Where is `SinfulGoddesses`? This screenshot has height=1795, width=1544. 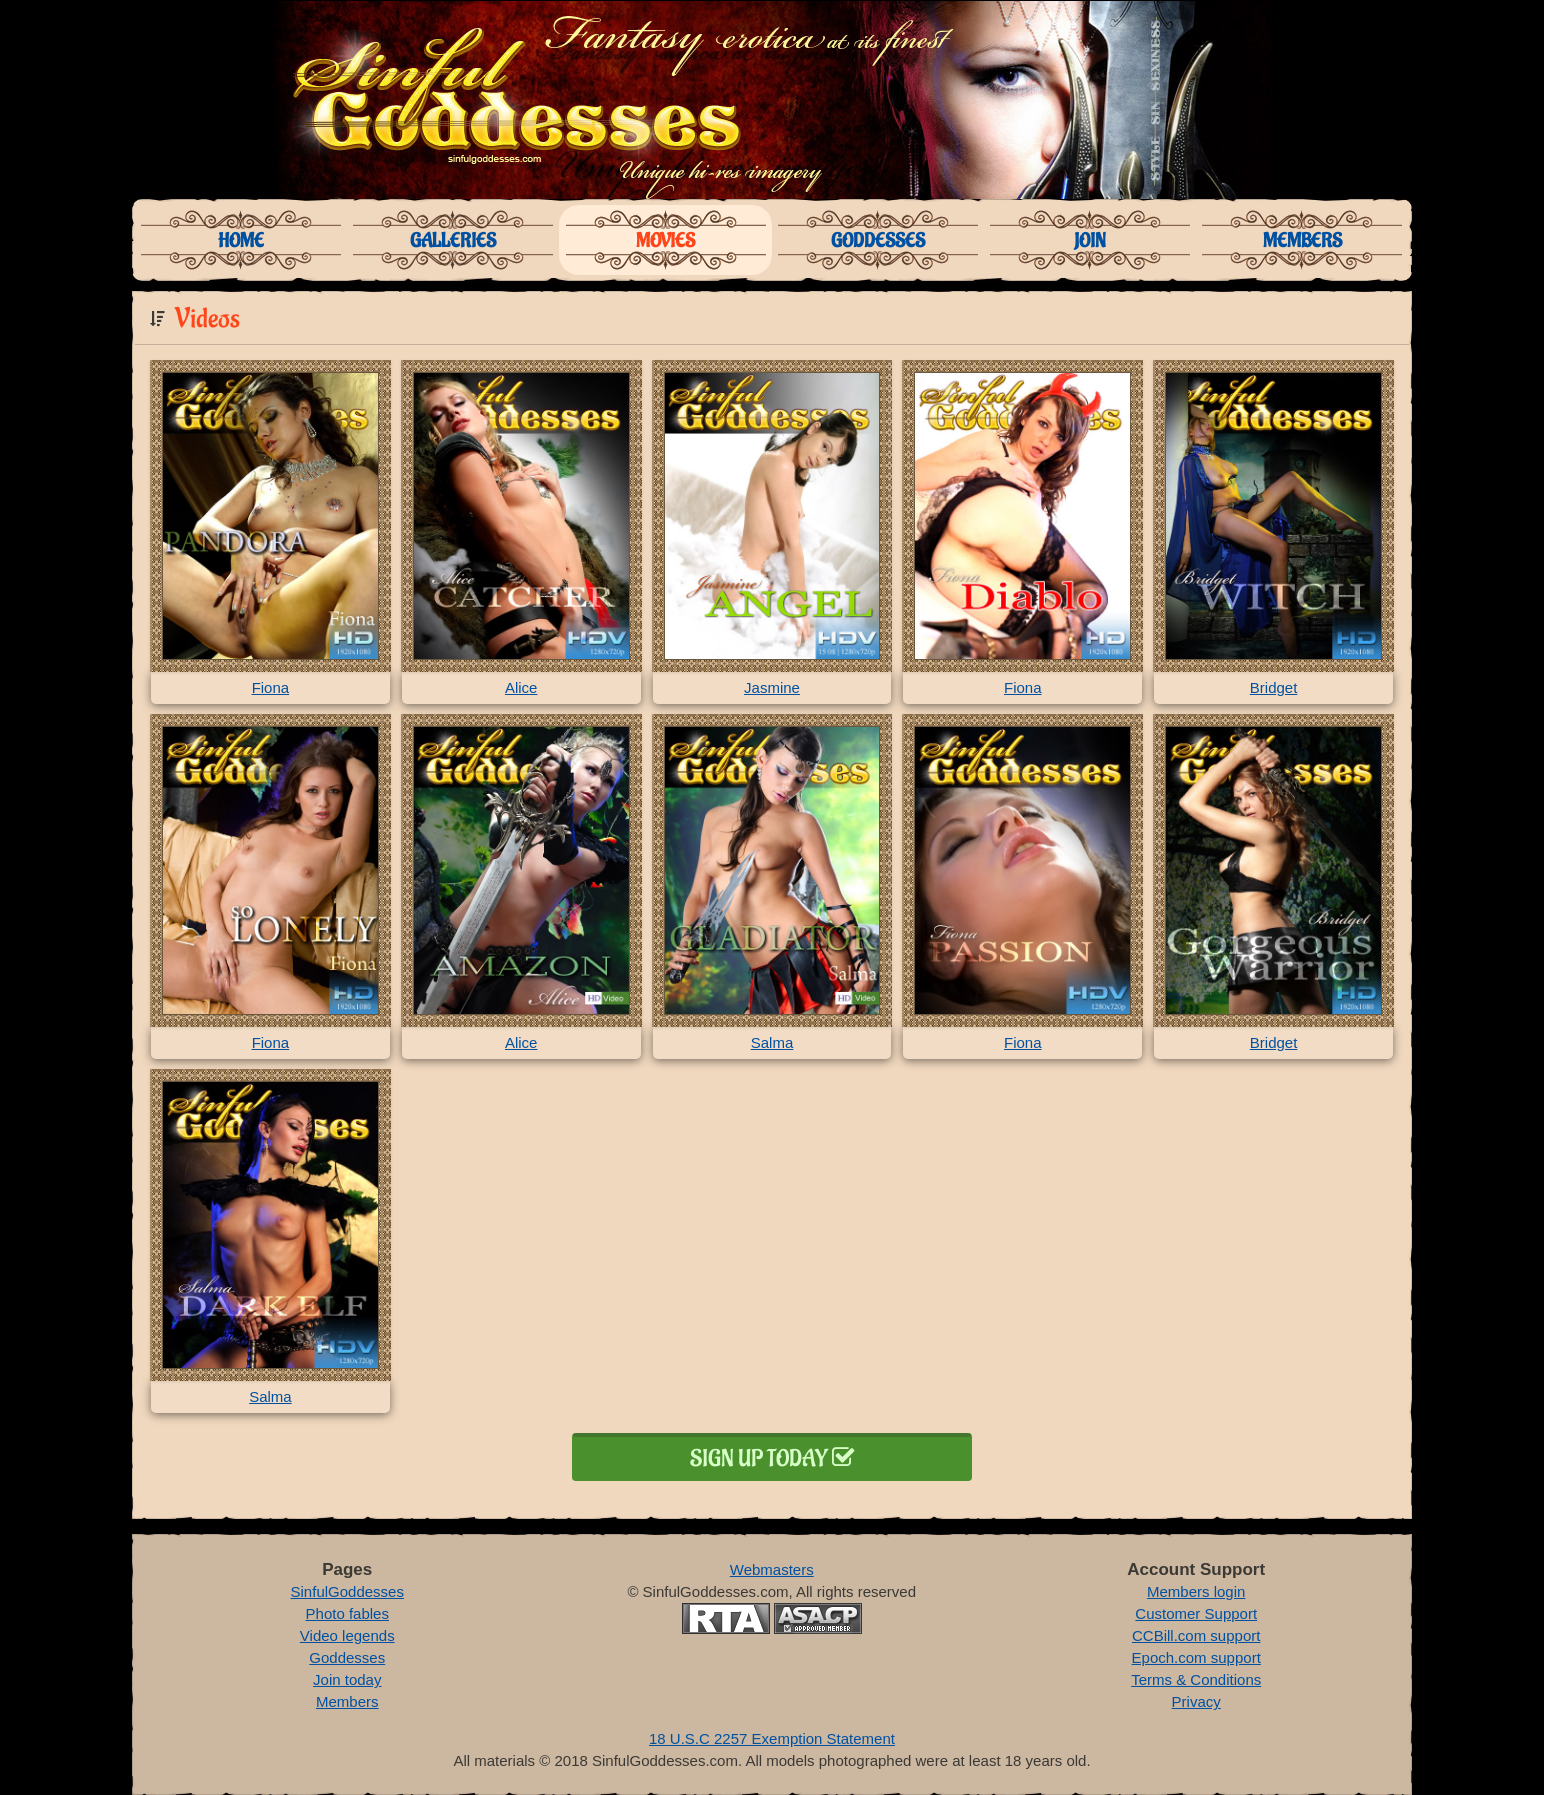 SinfulGoddesses is located at coordinates (347, 1591).